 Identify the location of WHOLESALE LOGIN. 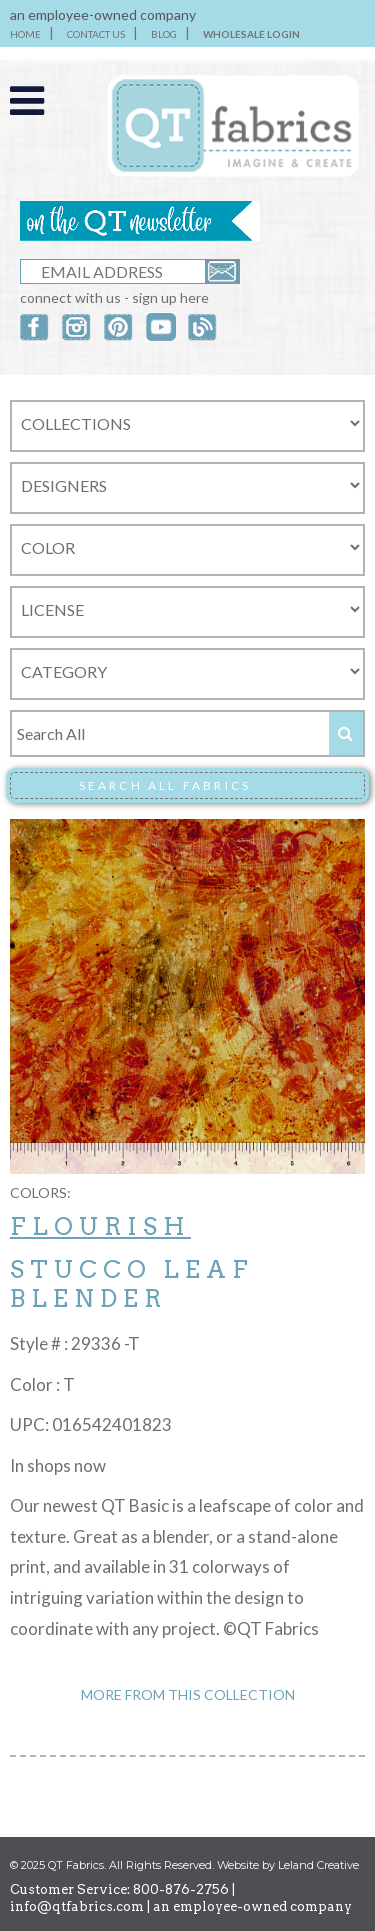
(251, 34).